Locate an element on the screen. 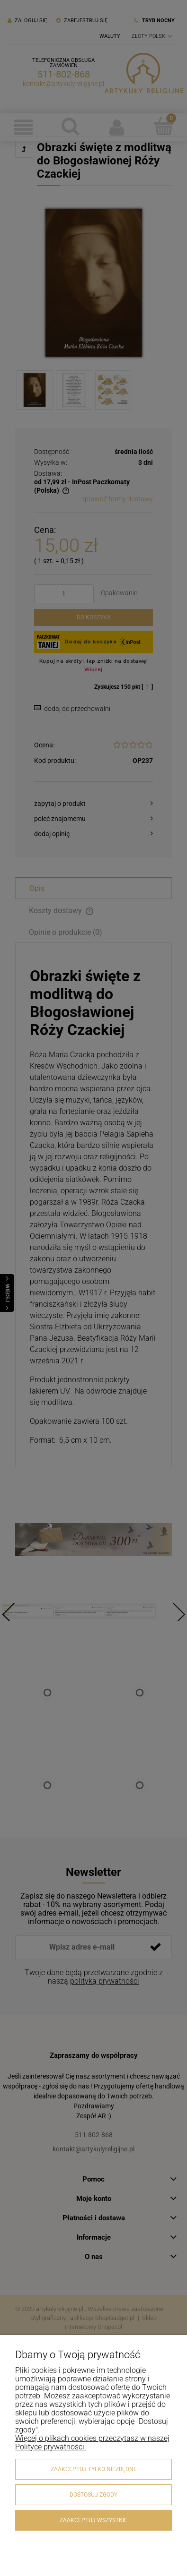 The width and height of the screenshot is (187, 2576). Zaakceptuj tylko niezbędne is located at coordinates (94, 2469).